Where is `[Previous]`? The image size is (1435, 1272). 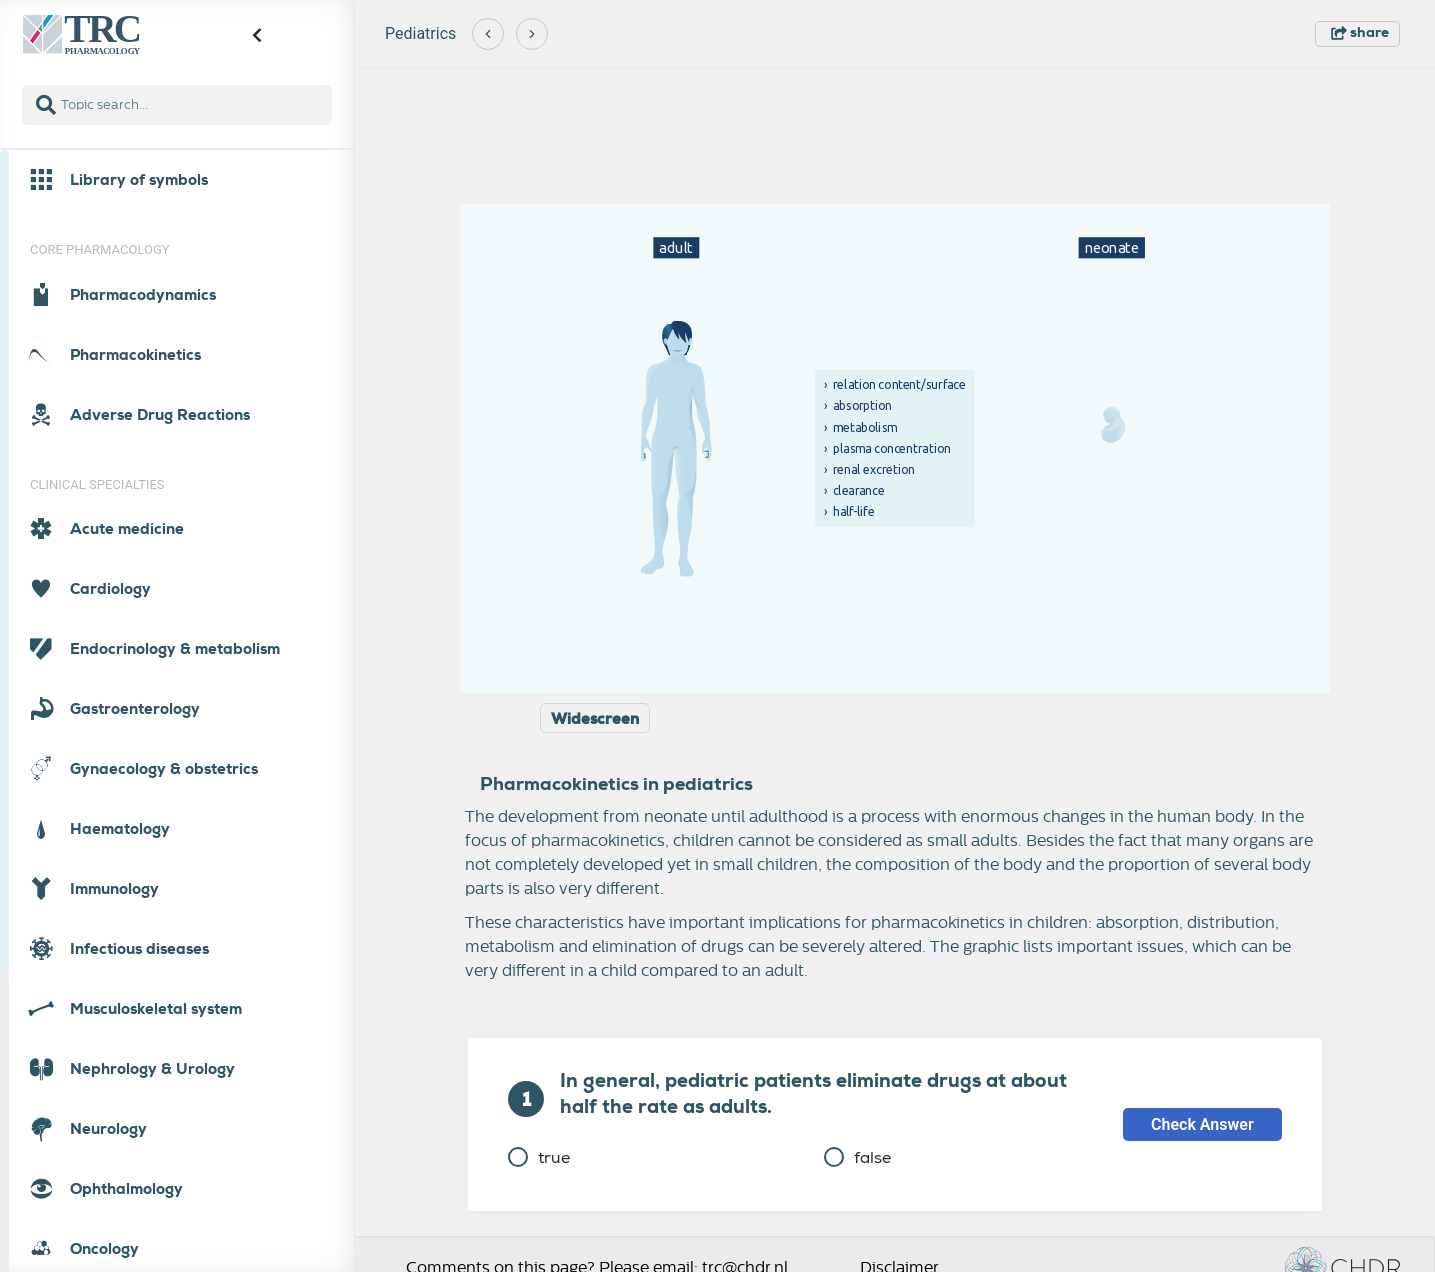 [Previous] is located at coordinates (488, 34).